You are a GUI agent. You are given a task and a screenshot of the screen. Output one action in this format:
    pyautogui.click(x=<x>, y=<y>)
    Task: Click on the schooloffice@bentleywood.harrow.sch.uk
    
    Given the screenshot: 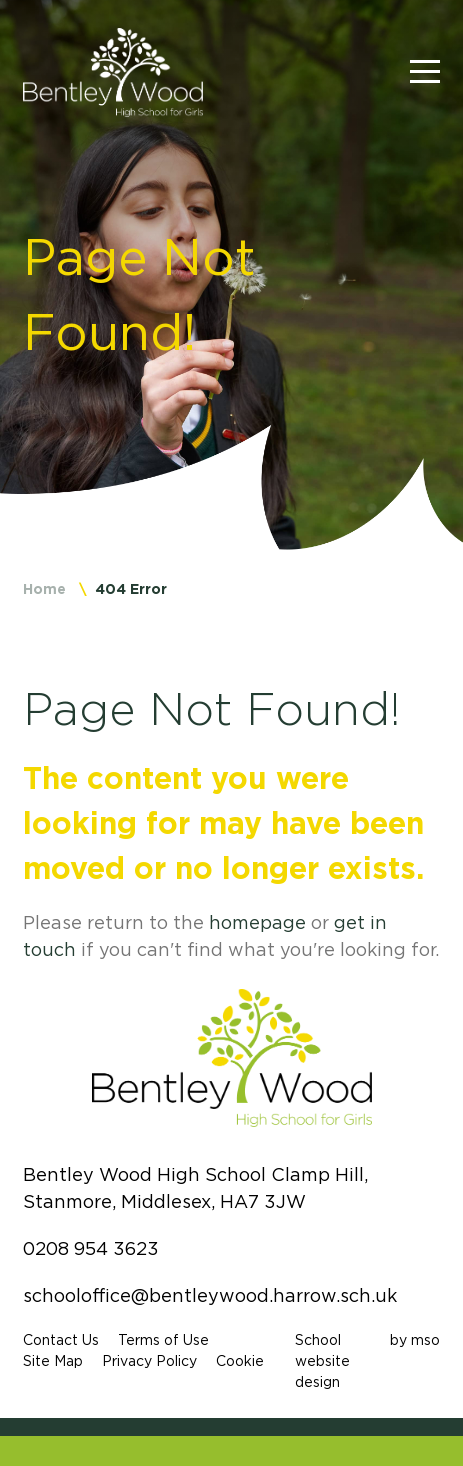 What is the action you would take?
    pyautogui.click(x=210, y=1296)
    